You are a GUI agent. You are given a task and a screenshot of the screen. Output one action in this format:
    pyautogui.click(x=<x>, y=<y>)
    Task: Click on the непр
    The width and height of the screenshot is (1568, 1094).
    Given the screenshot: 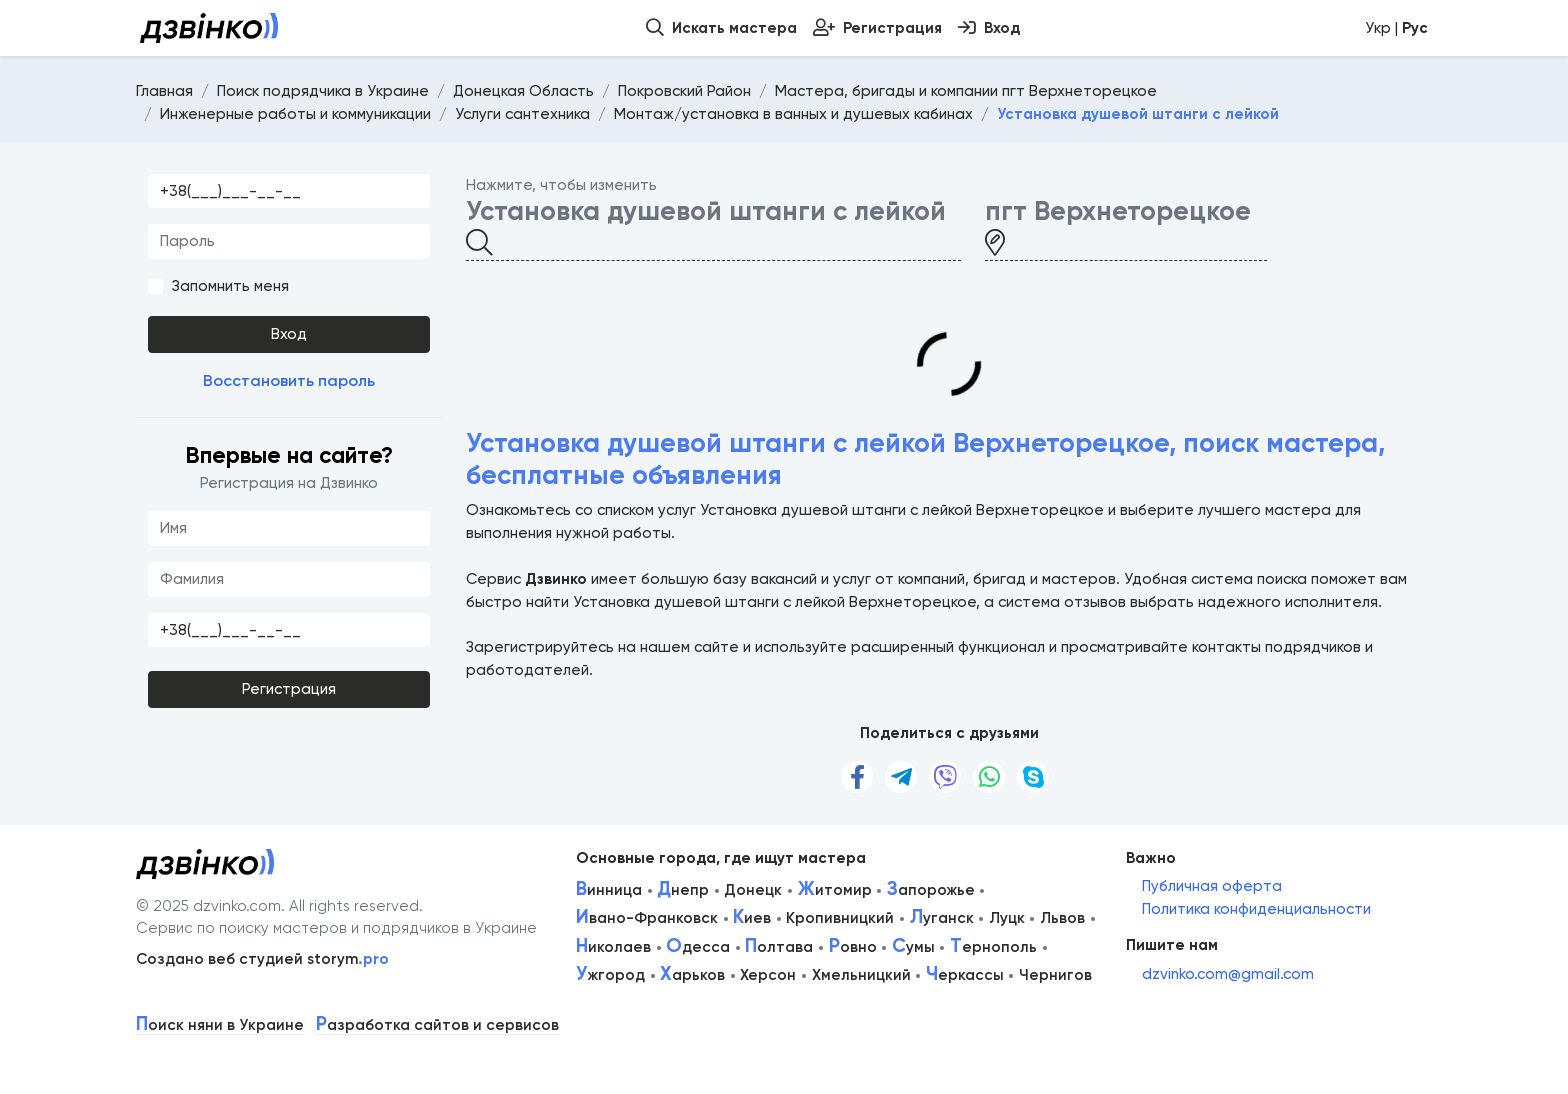 What is the action you would take?
    pyautogui.click(x=683, y=890)
    